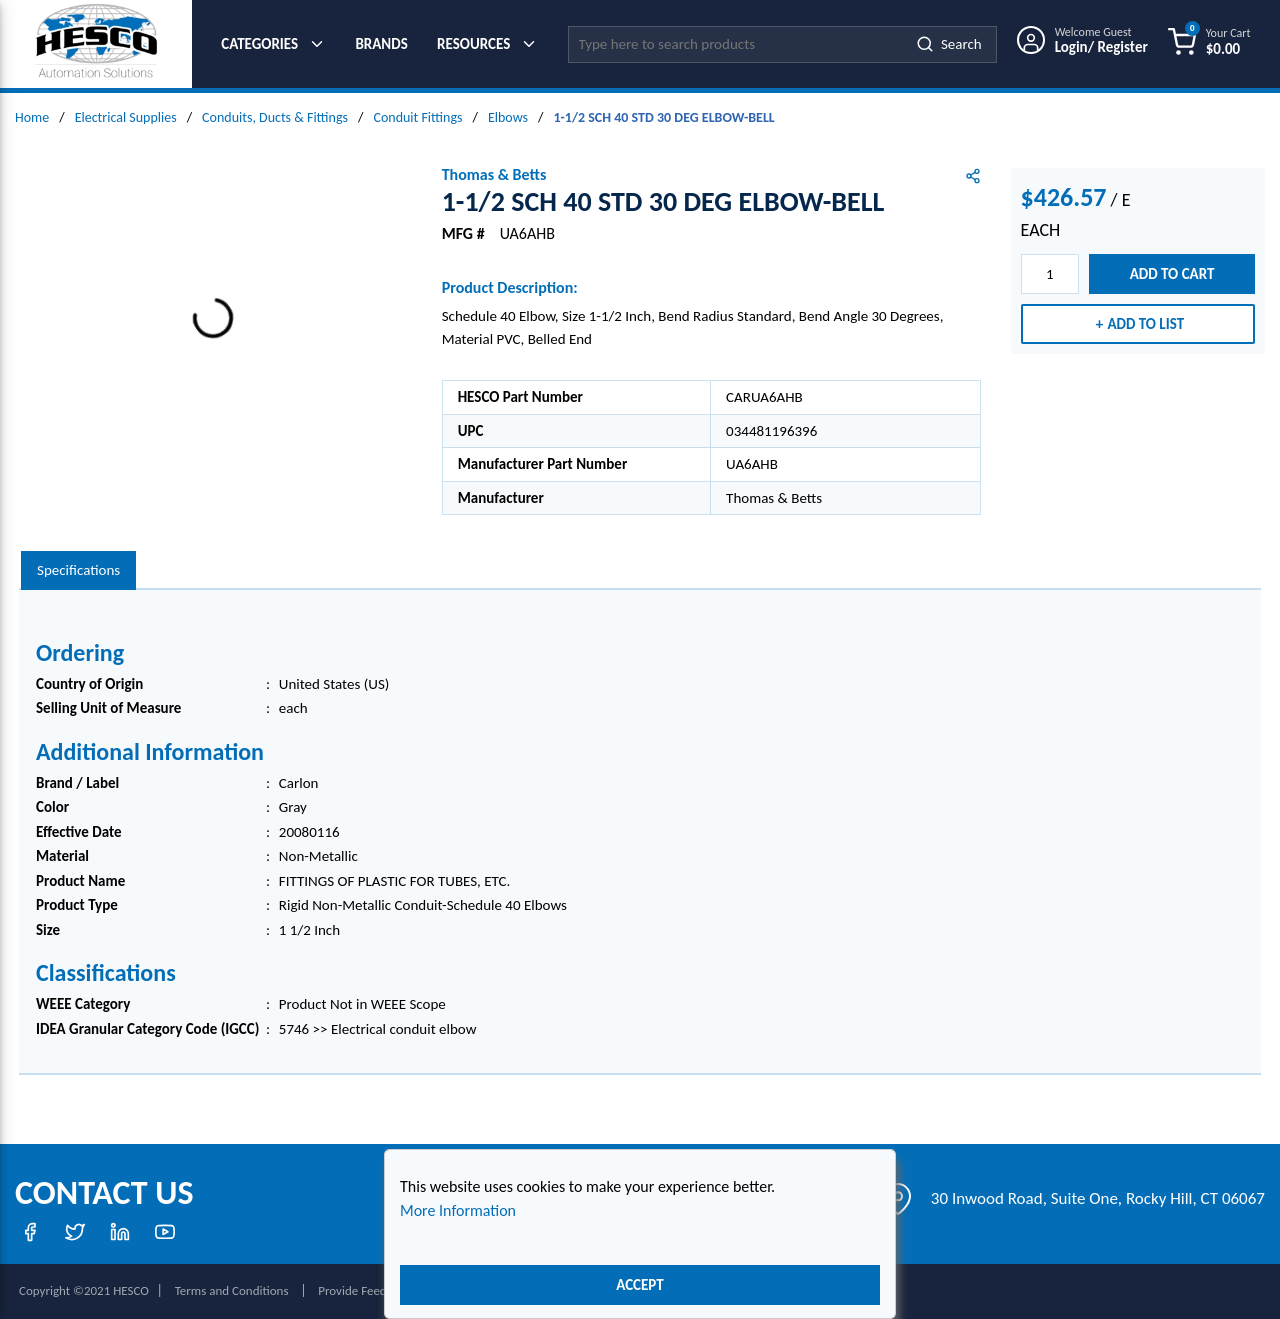 The image size is (1280, 1319). I want to click on Specifications [tab], so click(78, 570).